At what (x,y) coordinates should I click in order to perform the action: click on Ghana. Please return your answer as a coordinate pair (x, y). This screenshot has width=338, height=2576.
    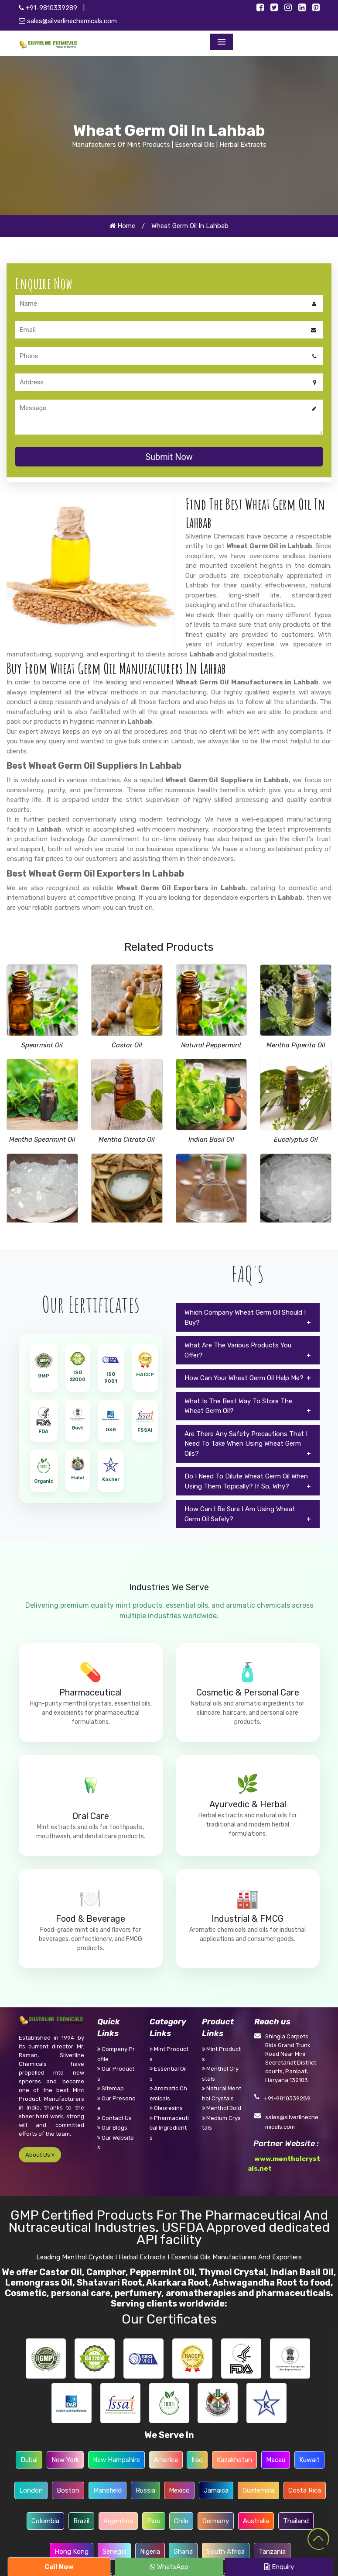
    Looking at the image, I should click on (183, 2551).